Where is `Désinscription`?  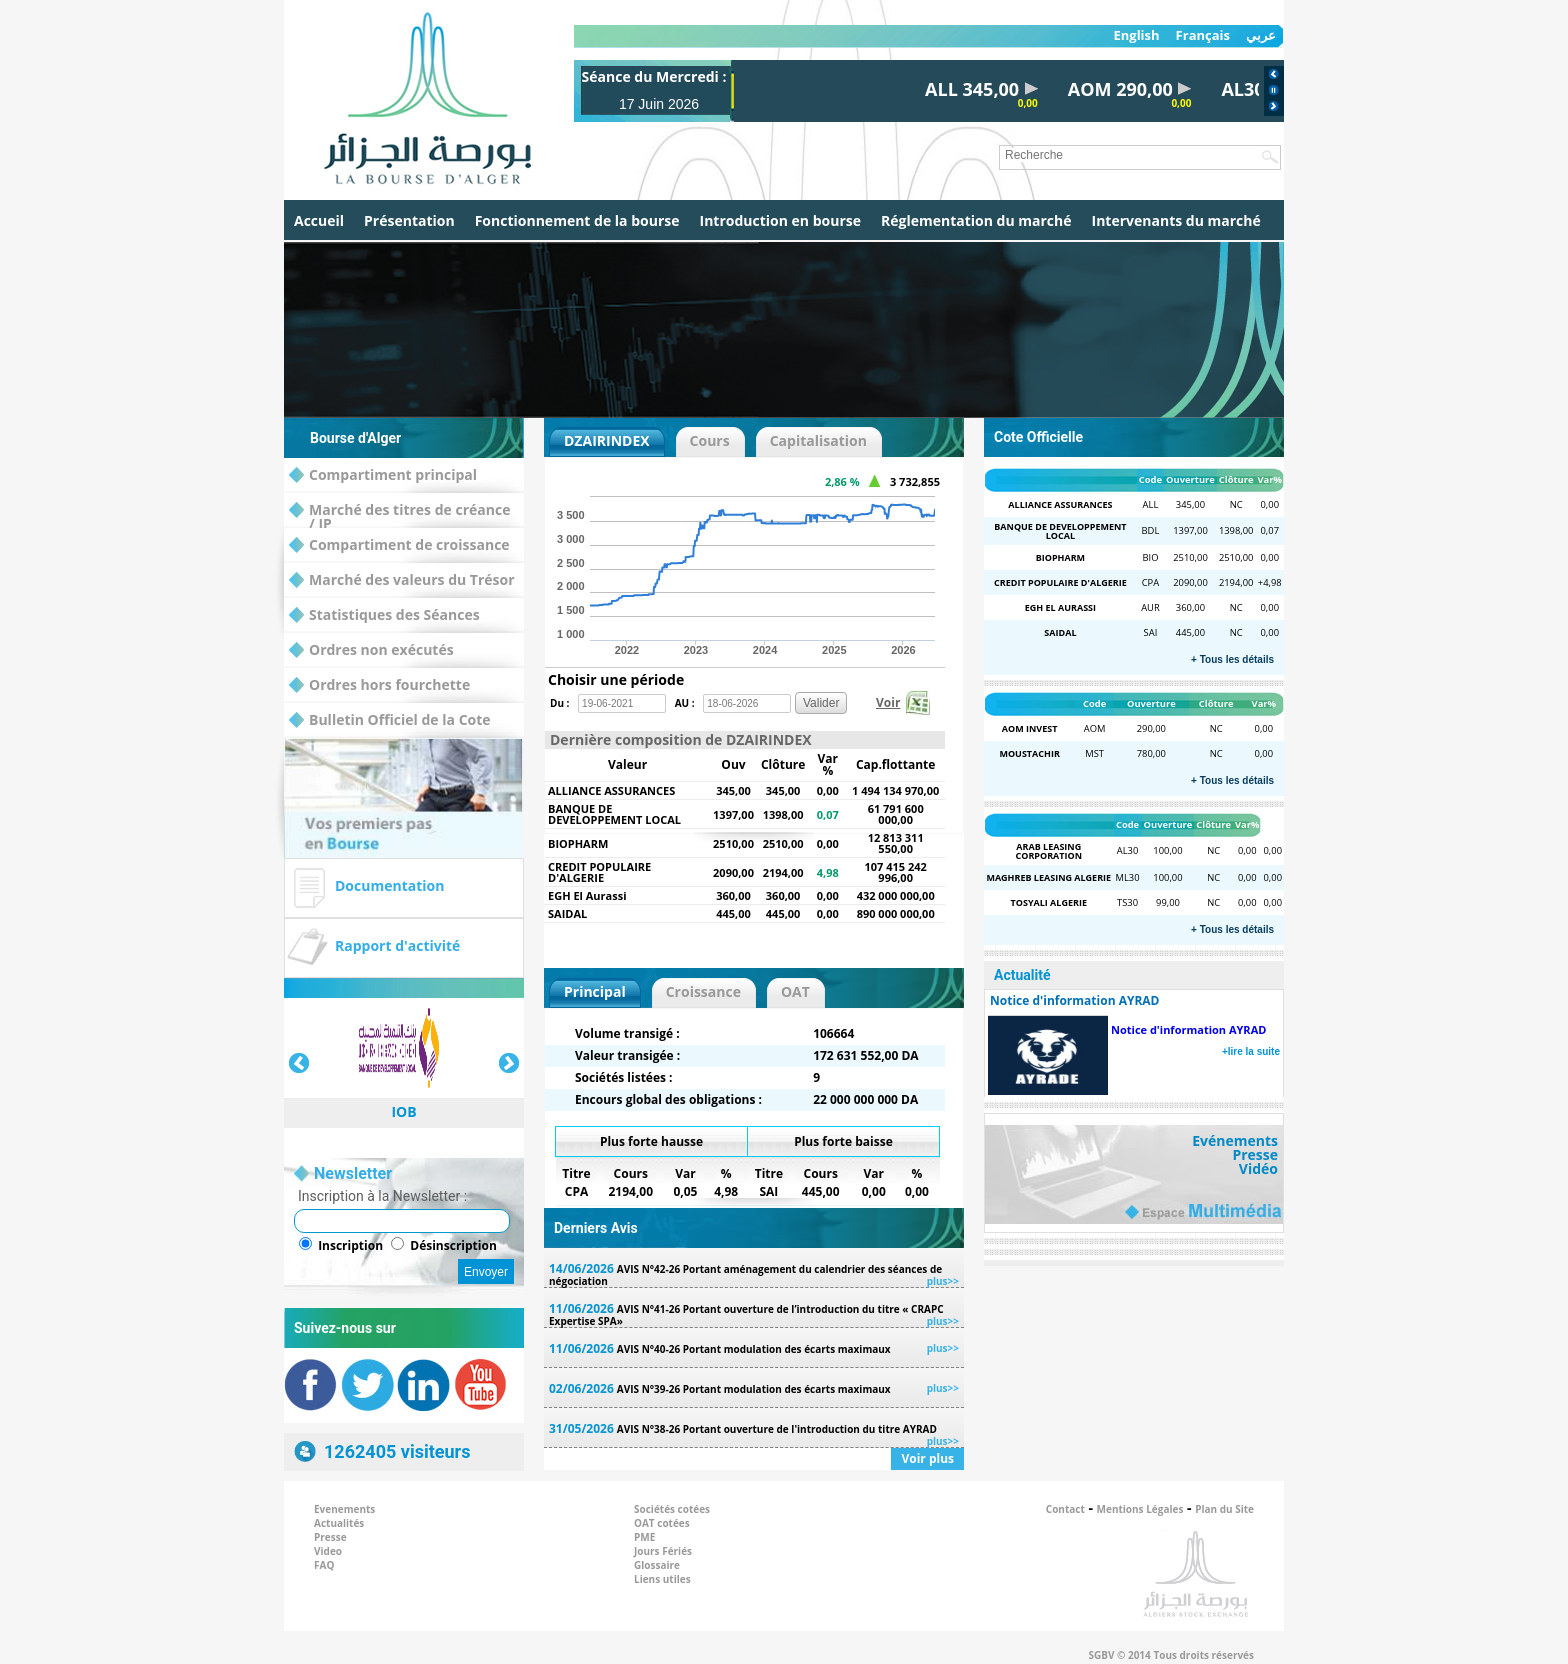
Désinscription is located at coordinates (453, 1245).